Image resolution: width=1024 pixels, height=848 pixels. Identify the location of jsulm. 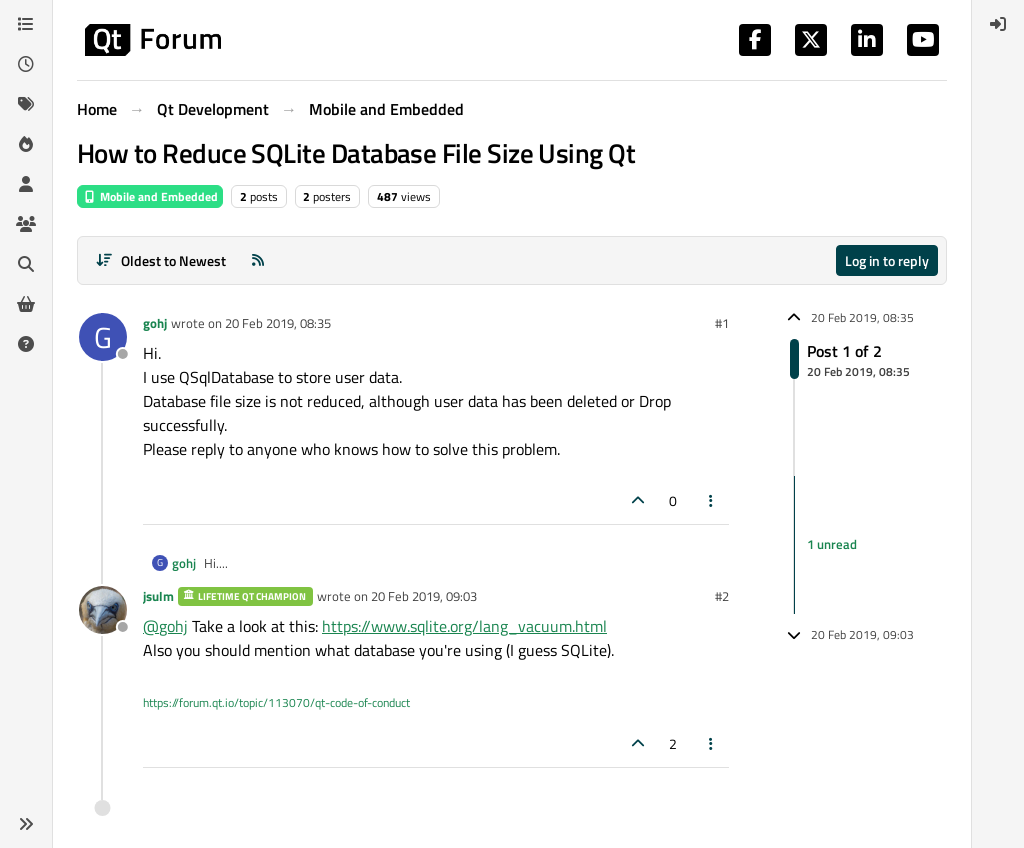
(158, 596).